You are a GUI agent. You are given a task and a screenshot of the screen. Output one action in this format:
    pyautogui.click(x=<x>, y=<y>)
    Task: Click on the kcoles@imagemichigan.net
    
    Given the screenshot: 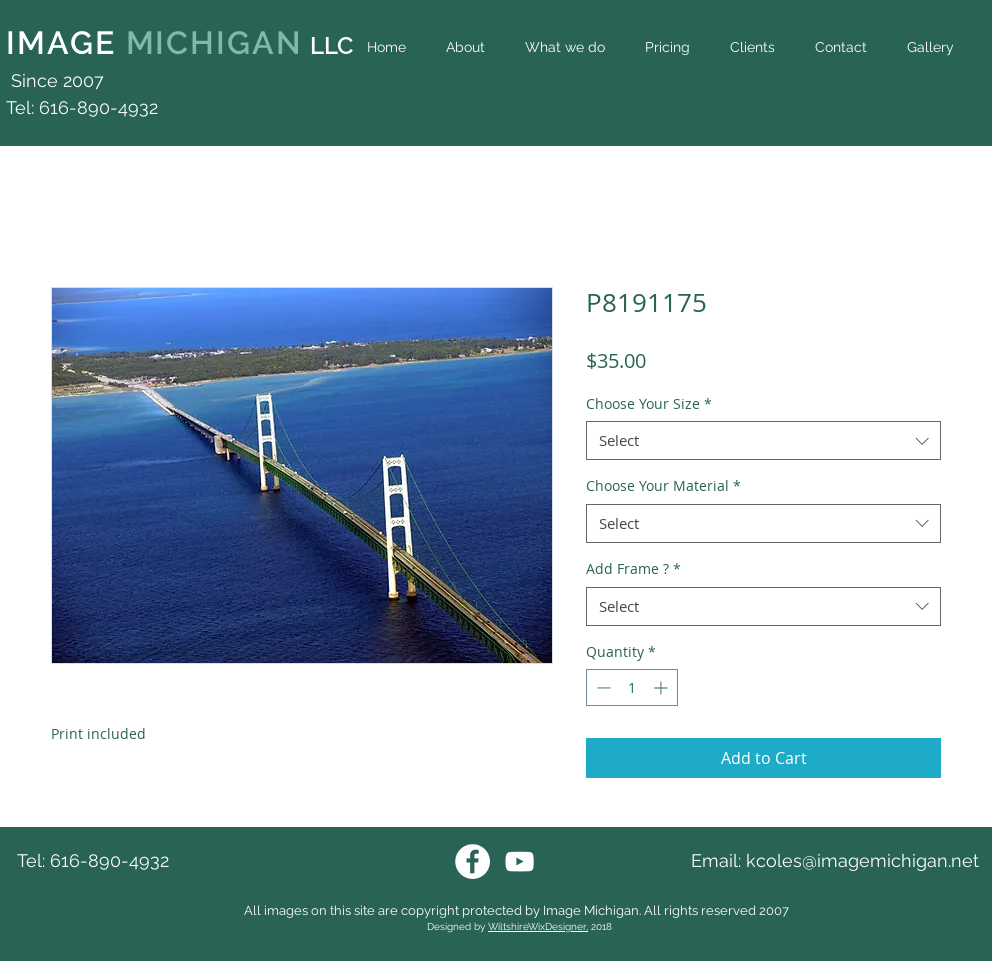 What is the action you would take?
    pyautogui.click(x=862, y=860)
    